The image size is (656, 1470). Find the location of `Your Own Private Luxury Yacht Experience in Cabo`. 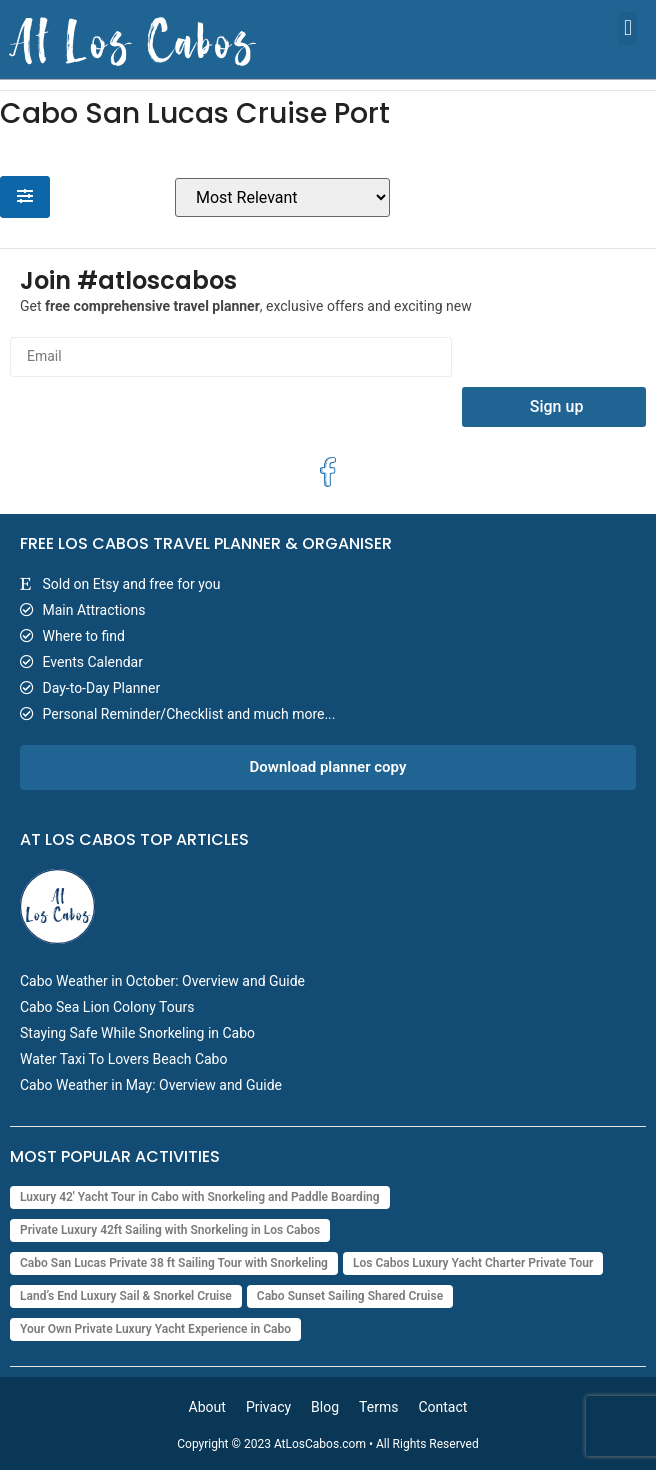

Your Own Private Luxury Yacht Experience in Cabo is located at coordinates (155, 1329).